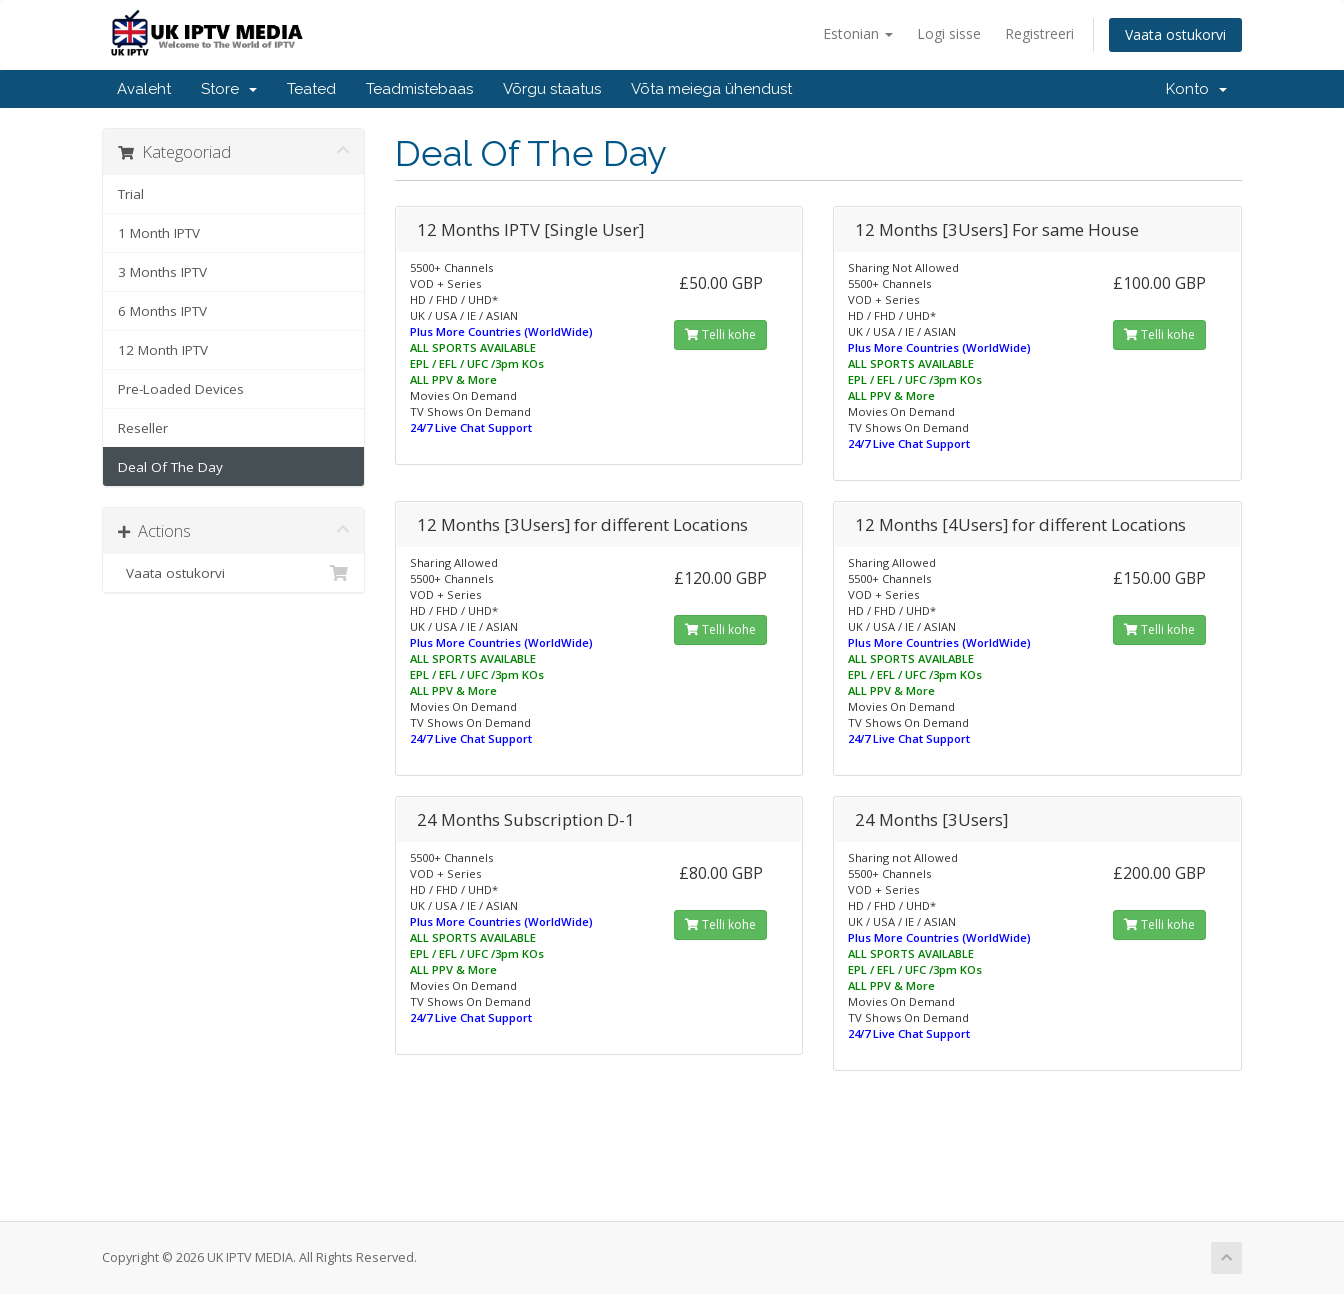 The image size is (1344, 1294). Describe the element at coordinates (159, 233) in the screenshot. I see `1 Month IPTV` at that location.